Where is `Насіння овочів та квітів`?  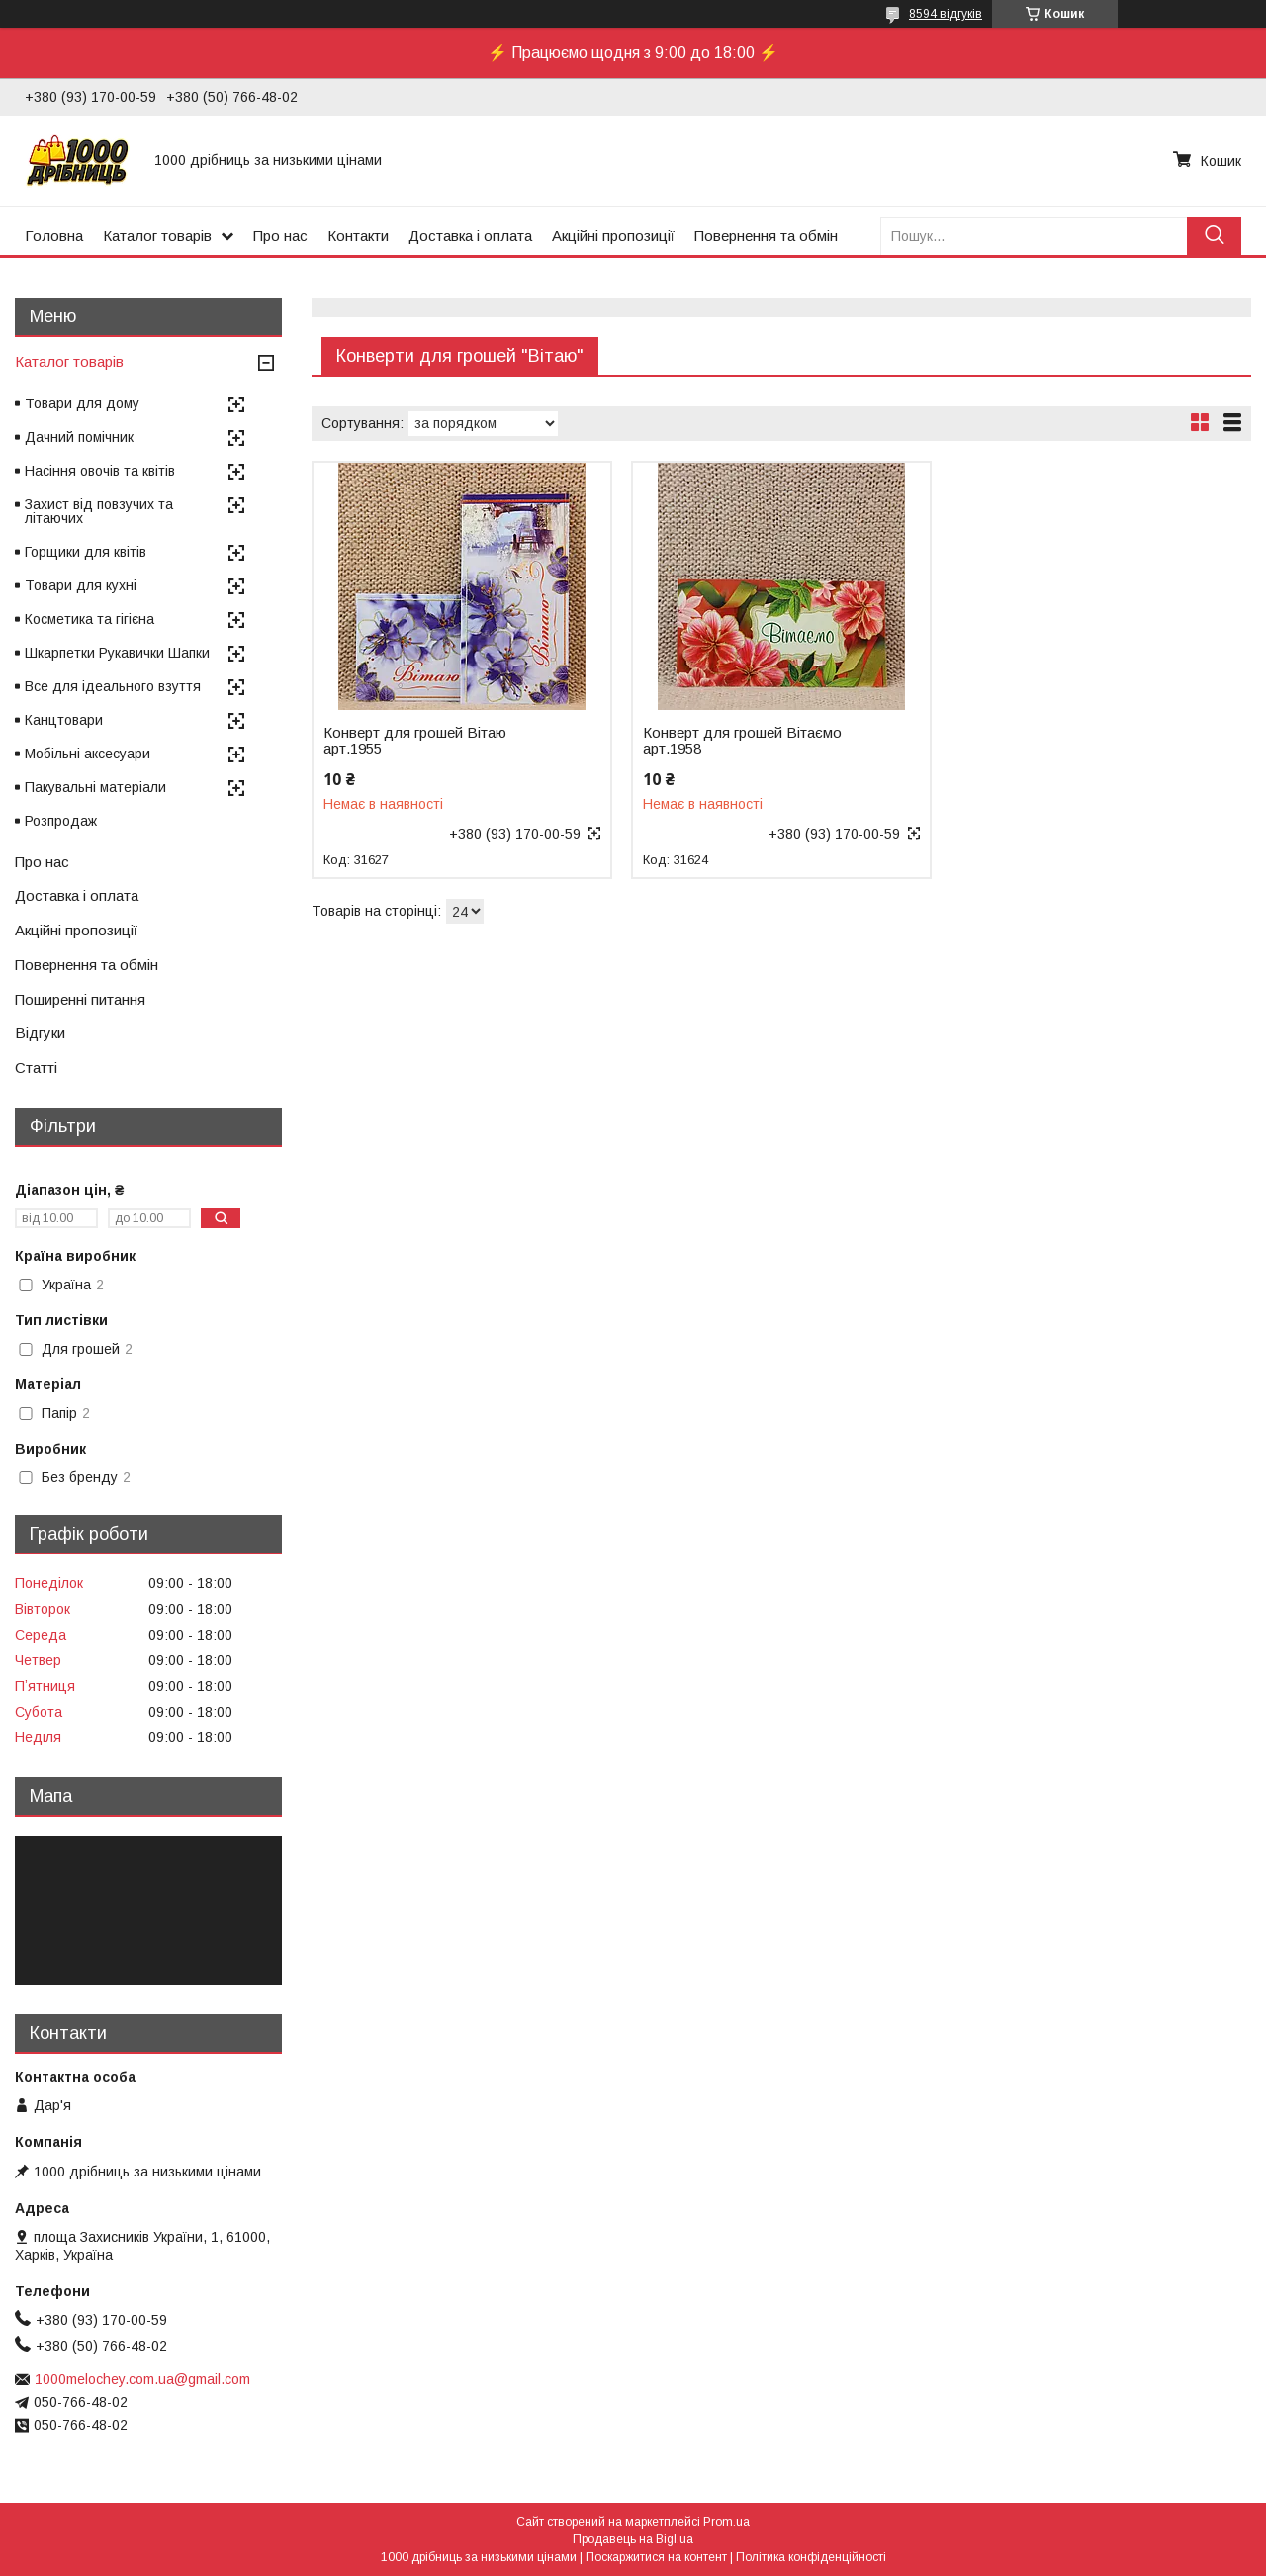 Насіння овочів та квітів is located at coordinates (100, 471).